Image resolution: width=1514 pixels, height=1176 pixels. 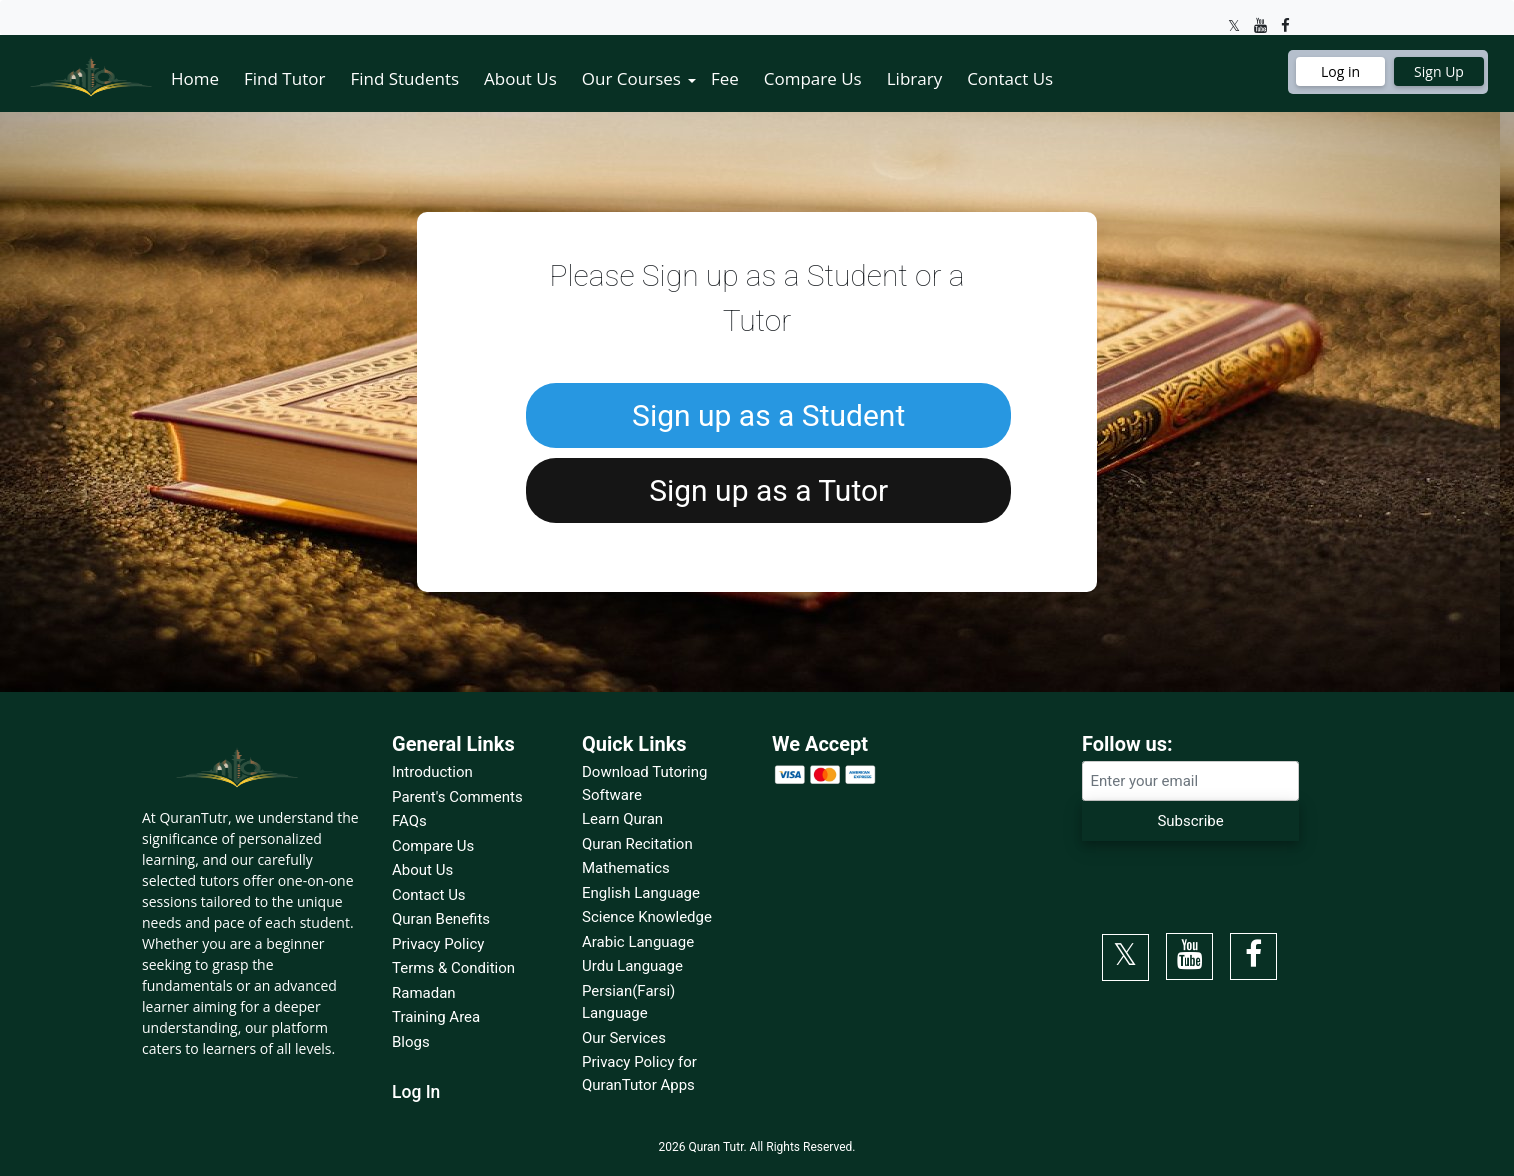 What do you see at coordinates (432, 772) in the screenshot?
I see `Introduction` at bounding box center [432, 772].